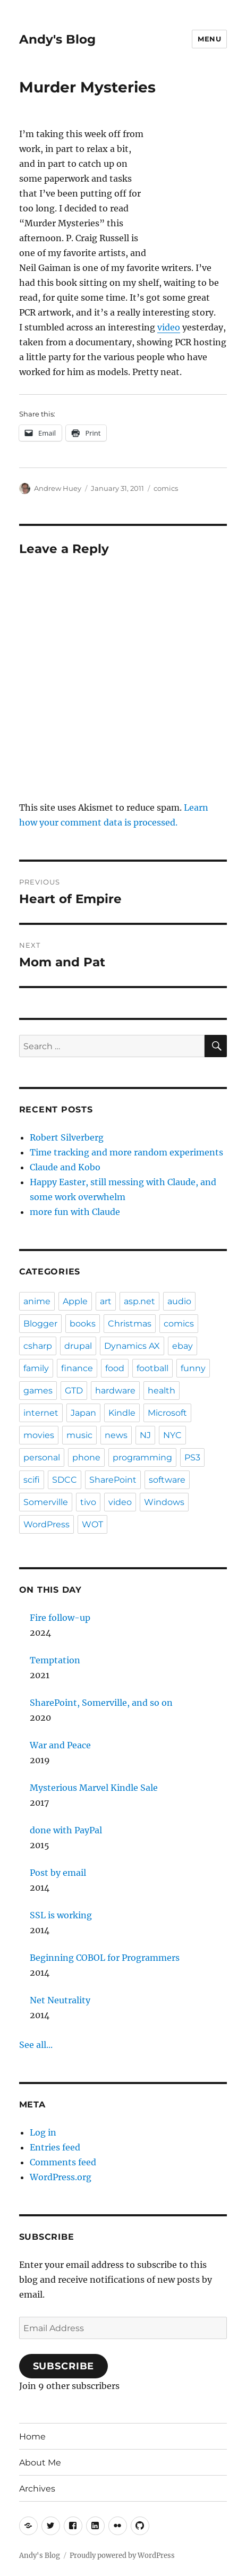 This screenshot has height=2576, width=246. I want to click on Menu, so click(209, 39).